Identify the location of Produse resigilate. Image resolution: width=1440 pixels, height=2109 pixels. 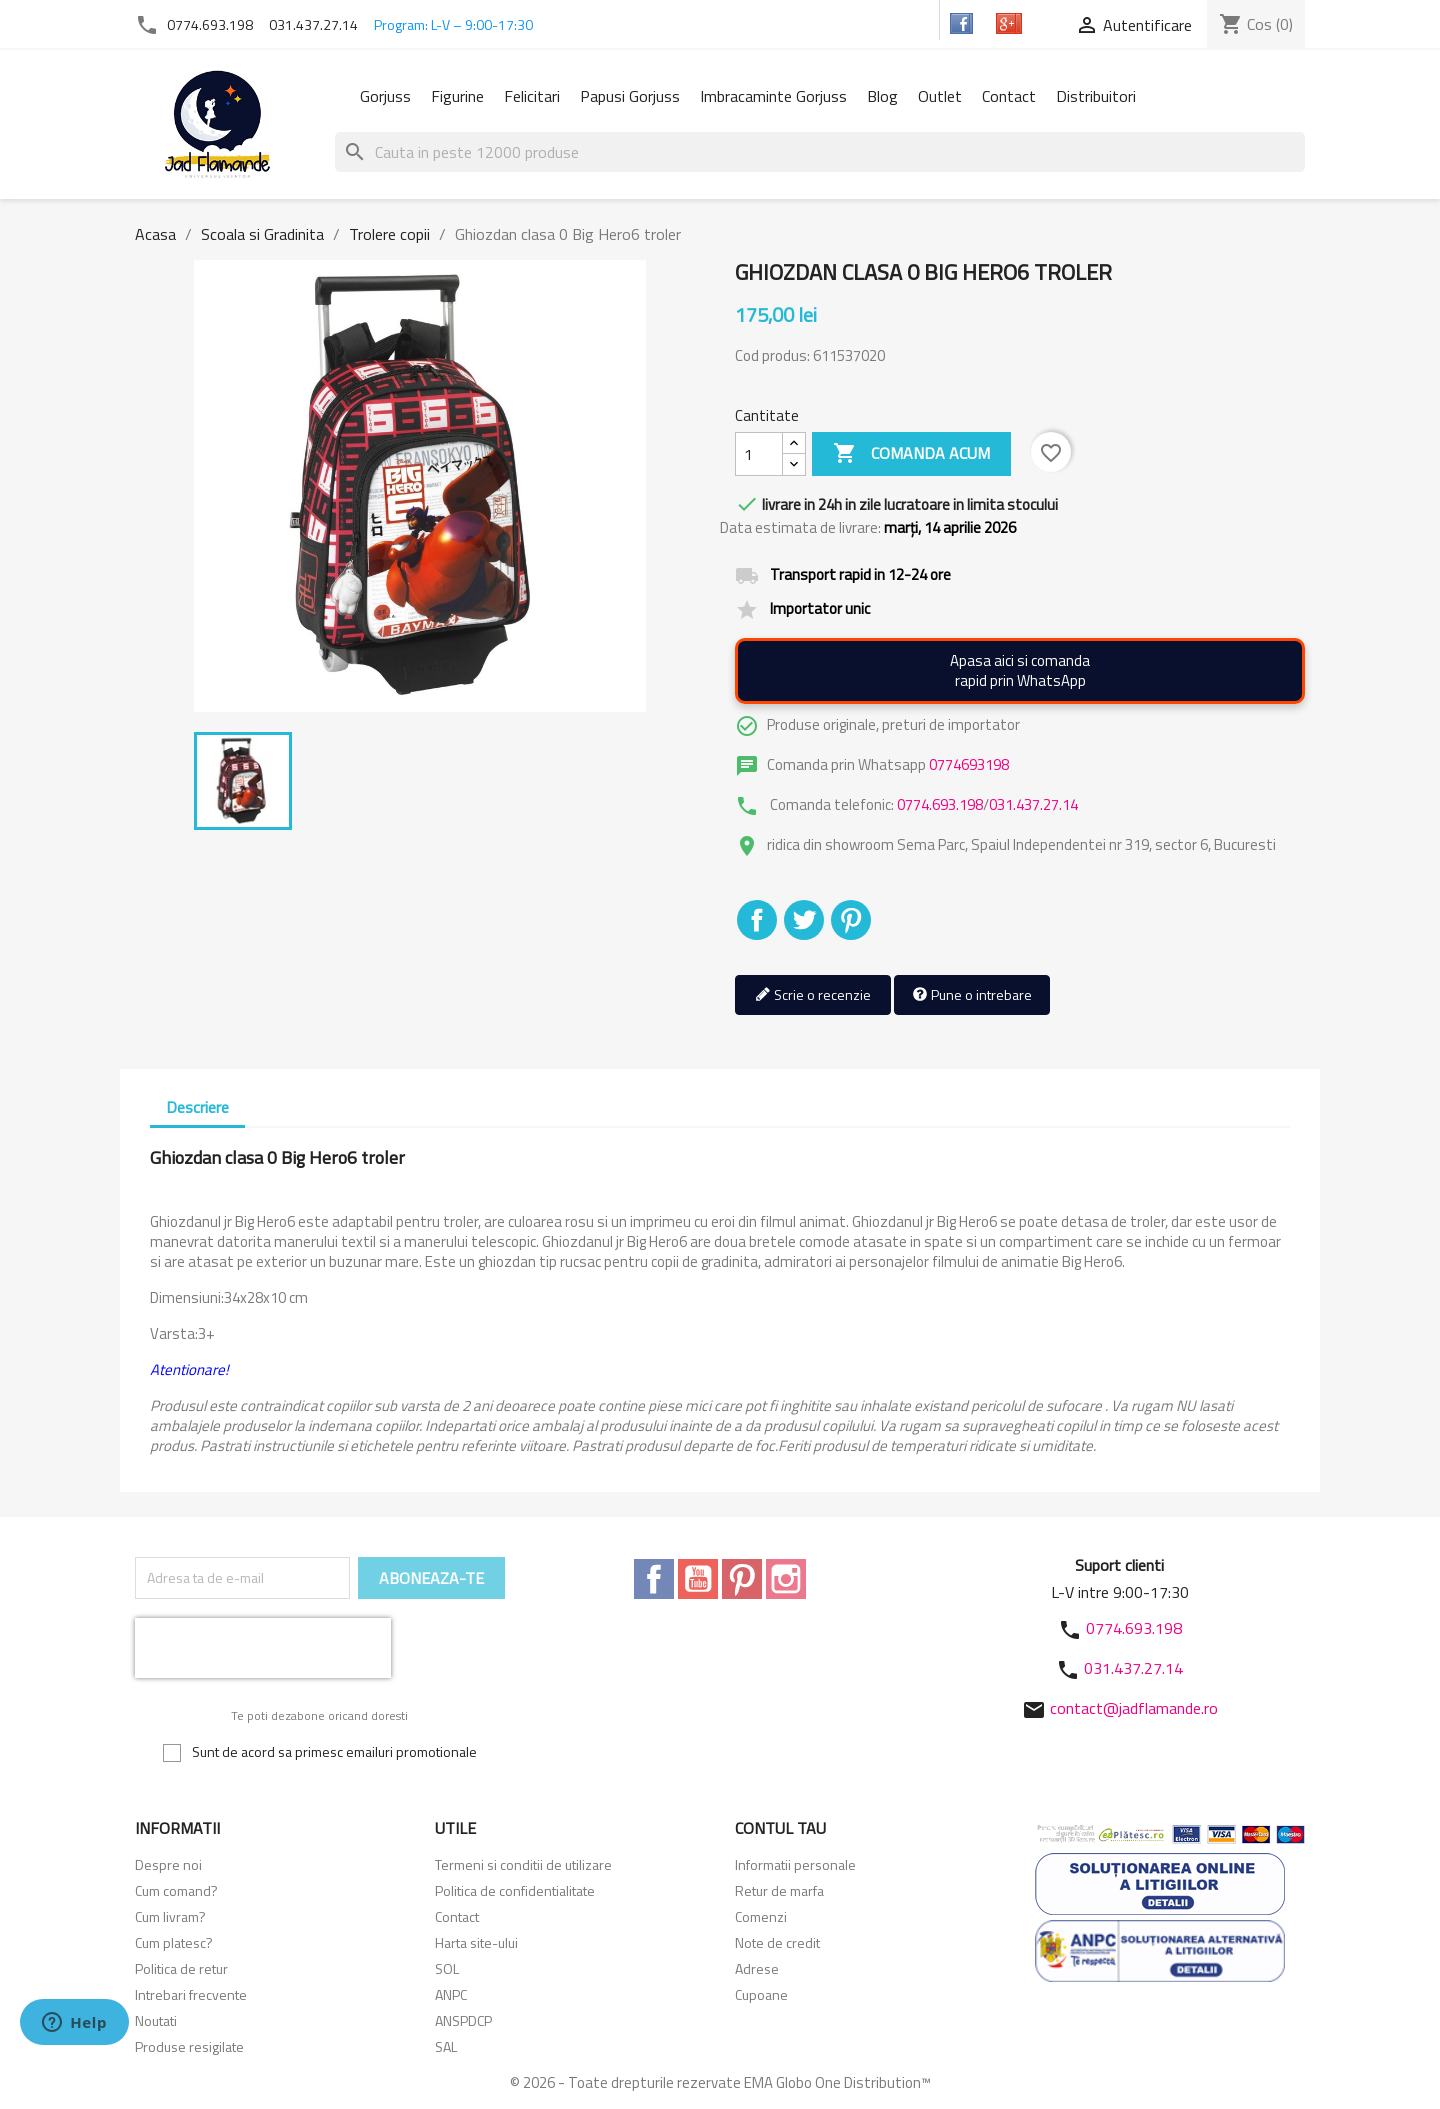
(189, 2046).